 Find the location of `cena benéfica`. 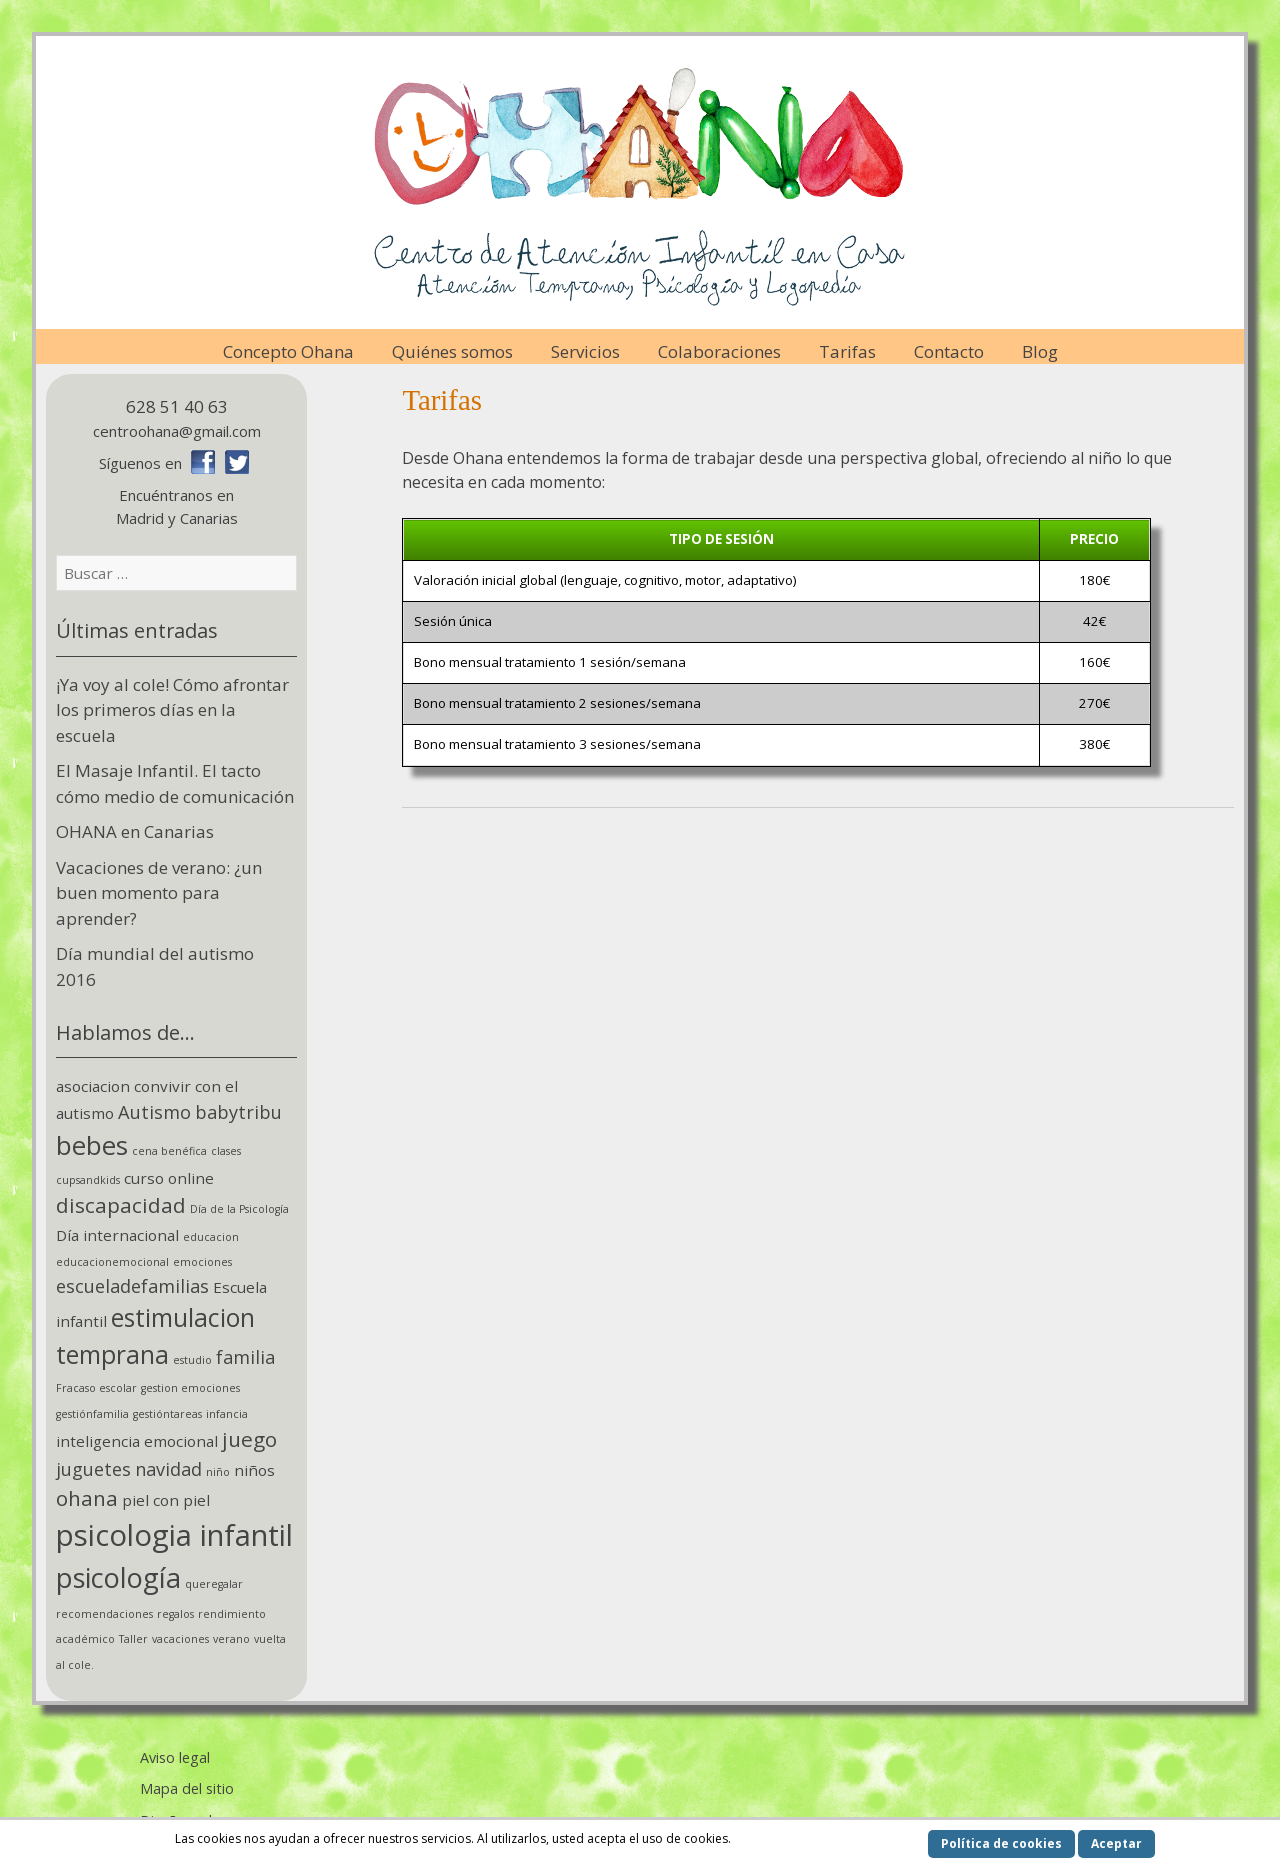

cena benéfica is located at coordinates (169, 1151).